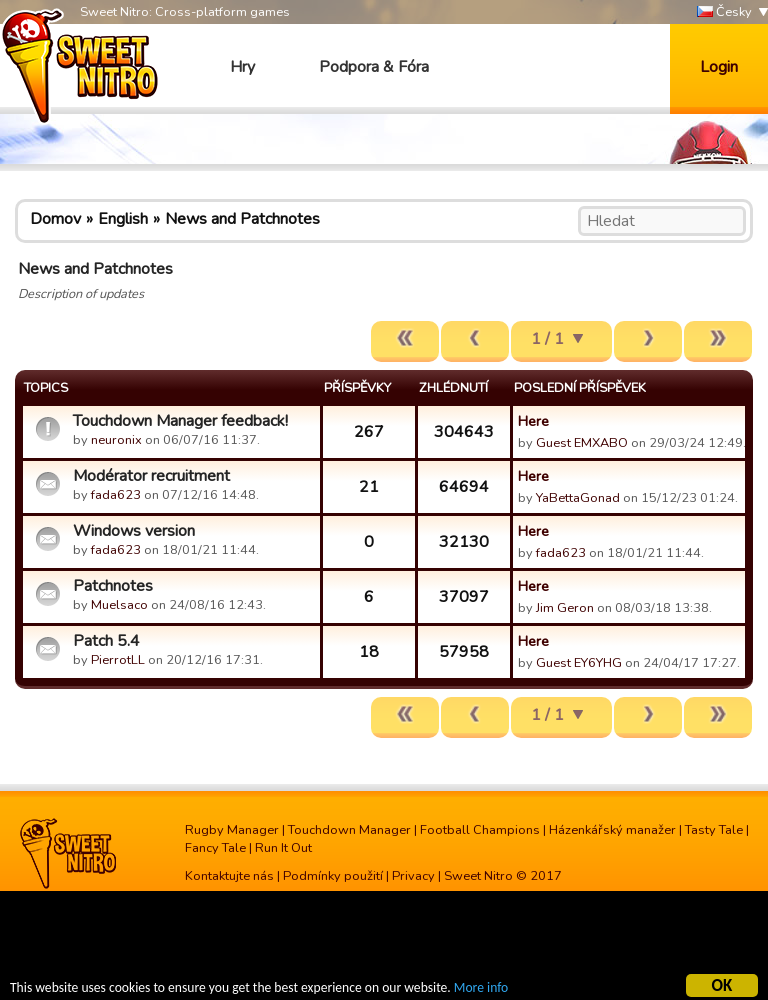 The height and width of the screenshot is (1000, 768). Describe the element at coordinates (578, 498) in the screenshot. I see `YaBettaGonad` at that location.